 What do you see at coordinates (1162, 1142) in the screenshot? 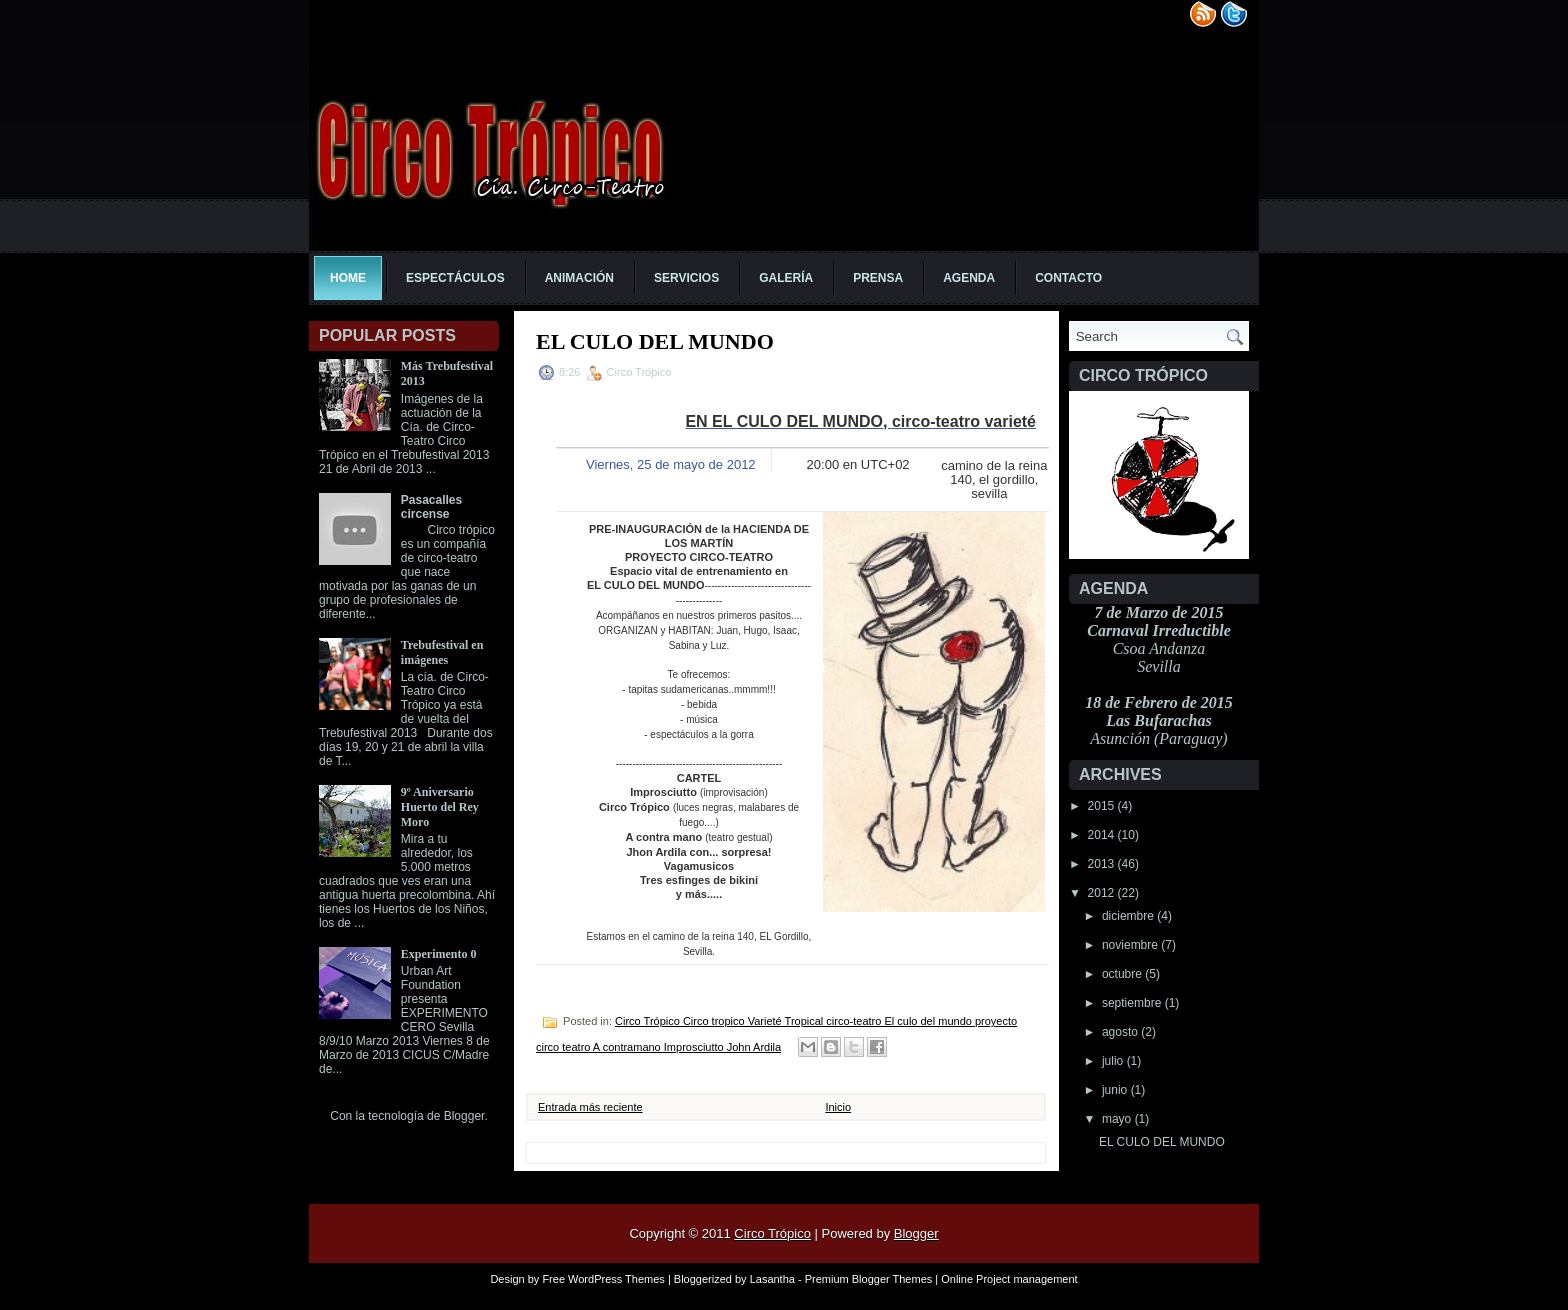
I see `EL CULO DEL MUNDO` at bounding box center [1162, 1142].